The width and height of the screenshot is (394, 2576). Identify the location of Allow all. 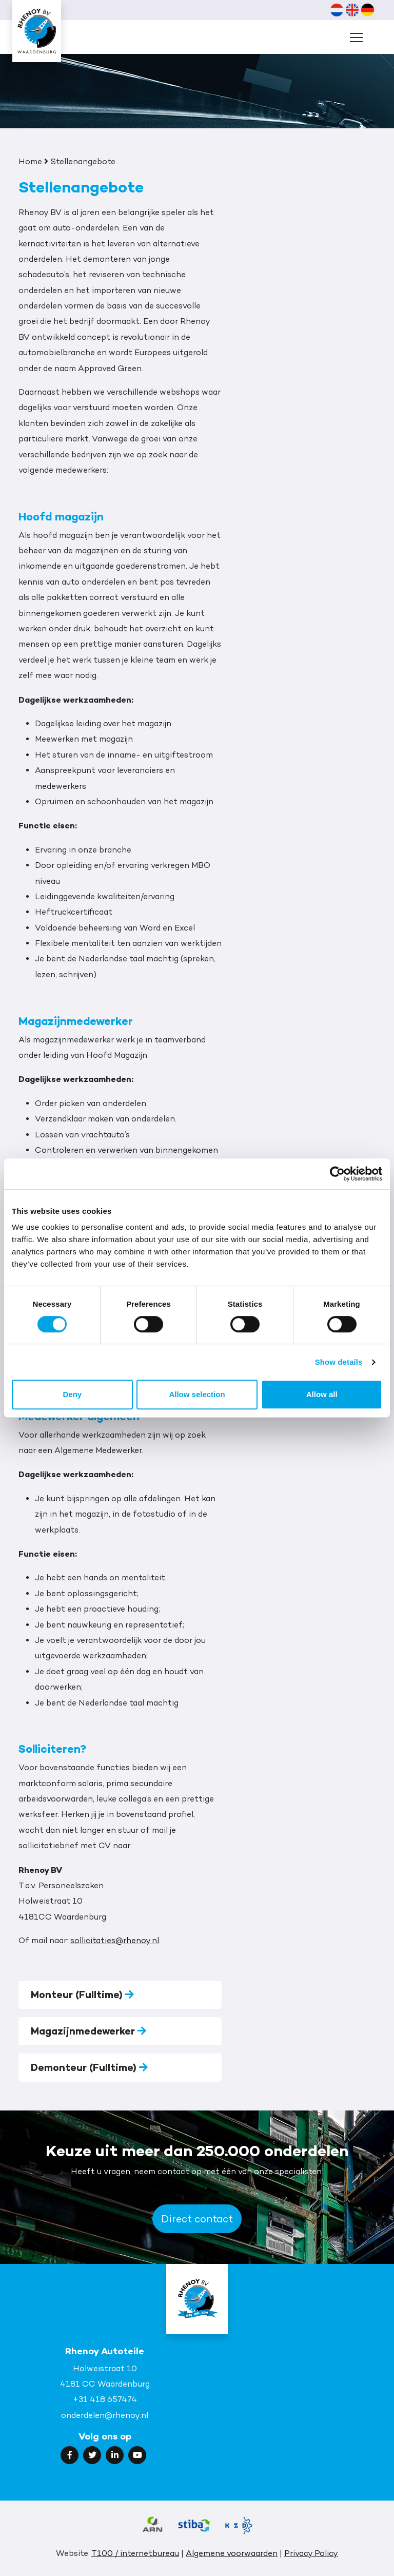
(322, 1394).